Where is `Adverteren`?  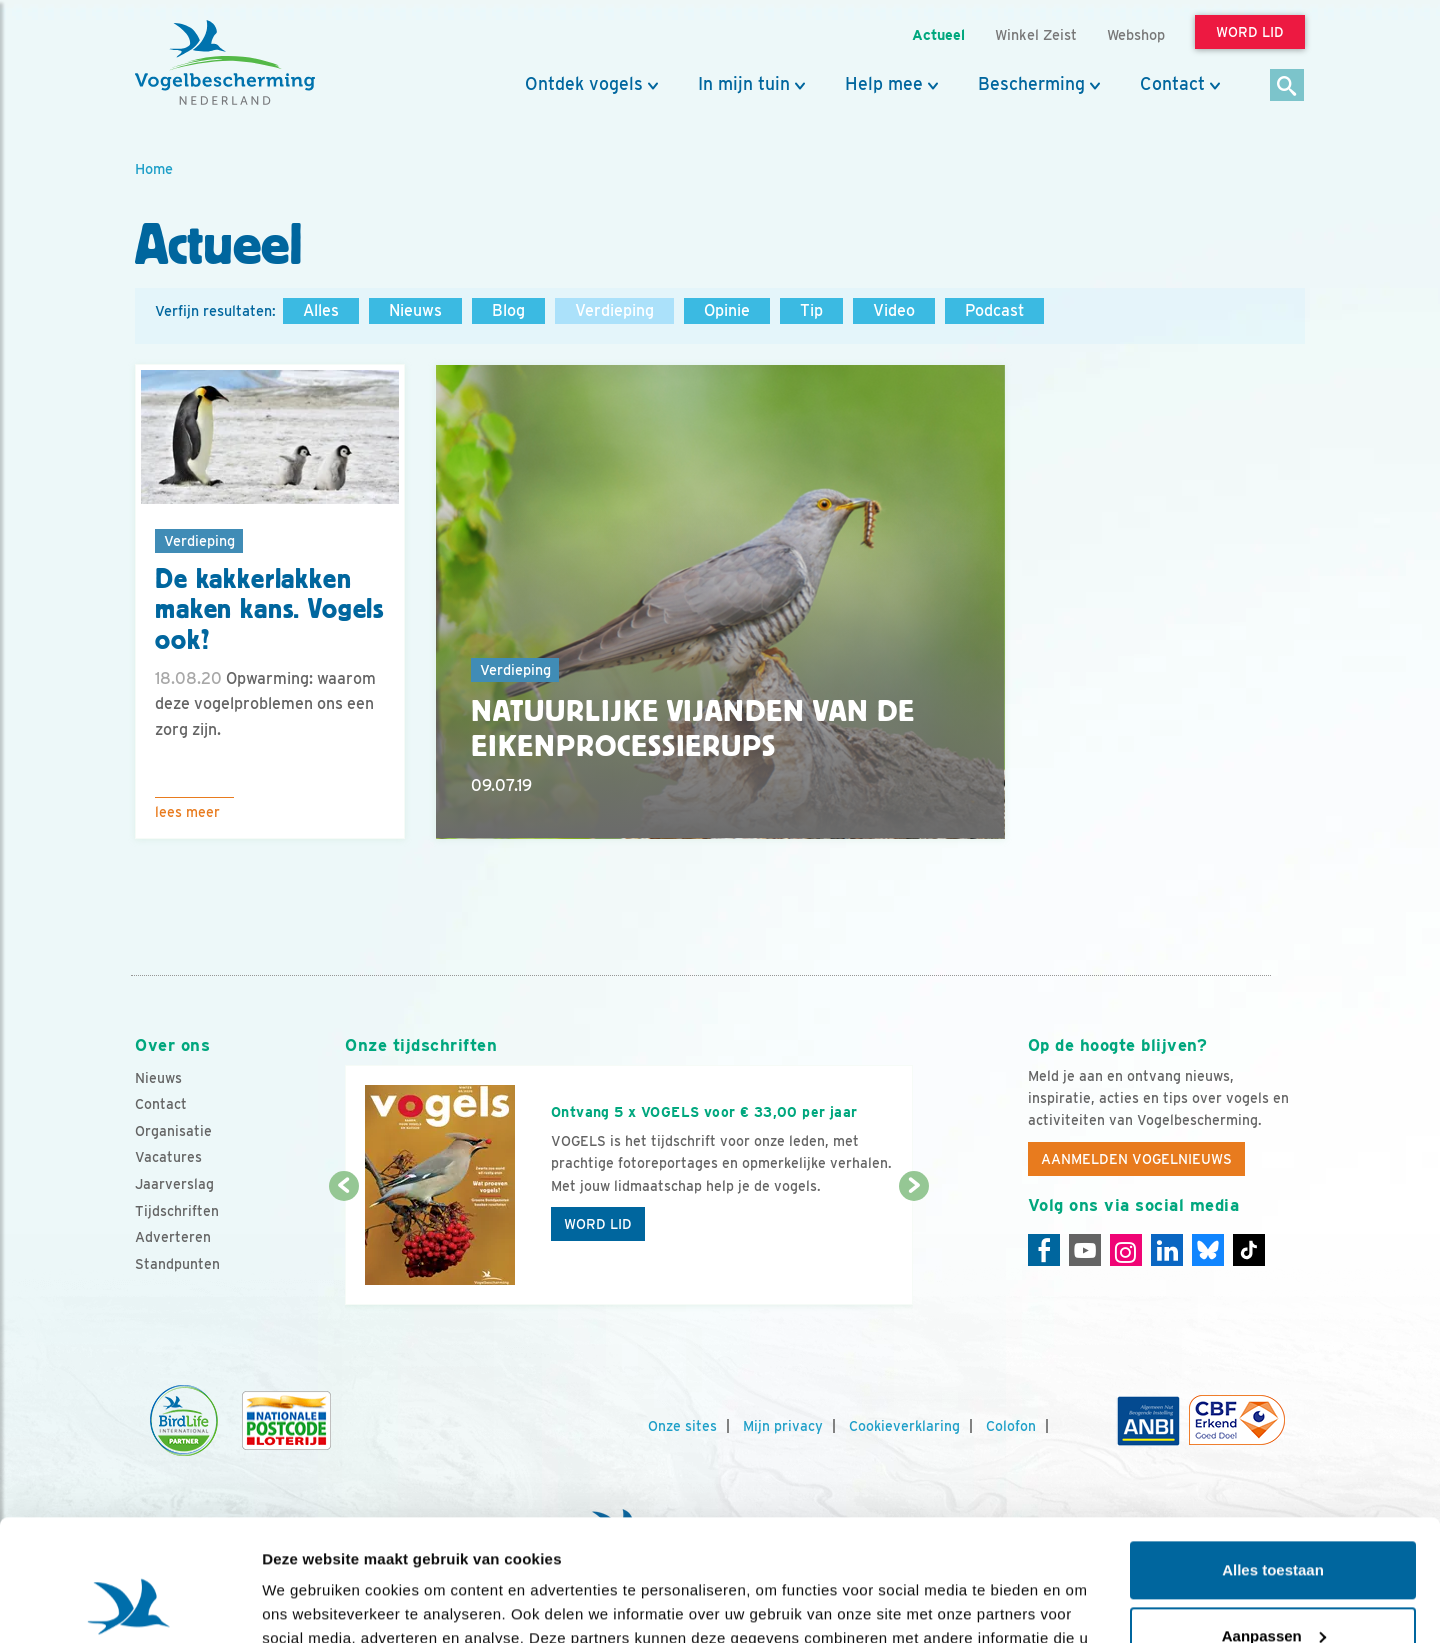
Adverteren is located at coordinates (173, 1237).